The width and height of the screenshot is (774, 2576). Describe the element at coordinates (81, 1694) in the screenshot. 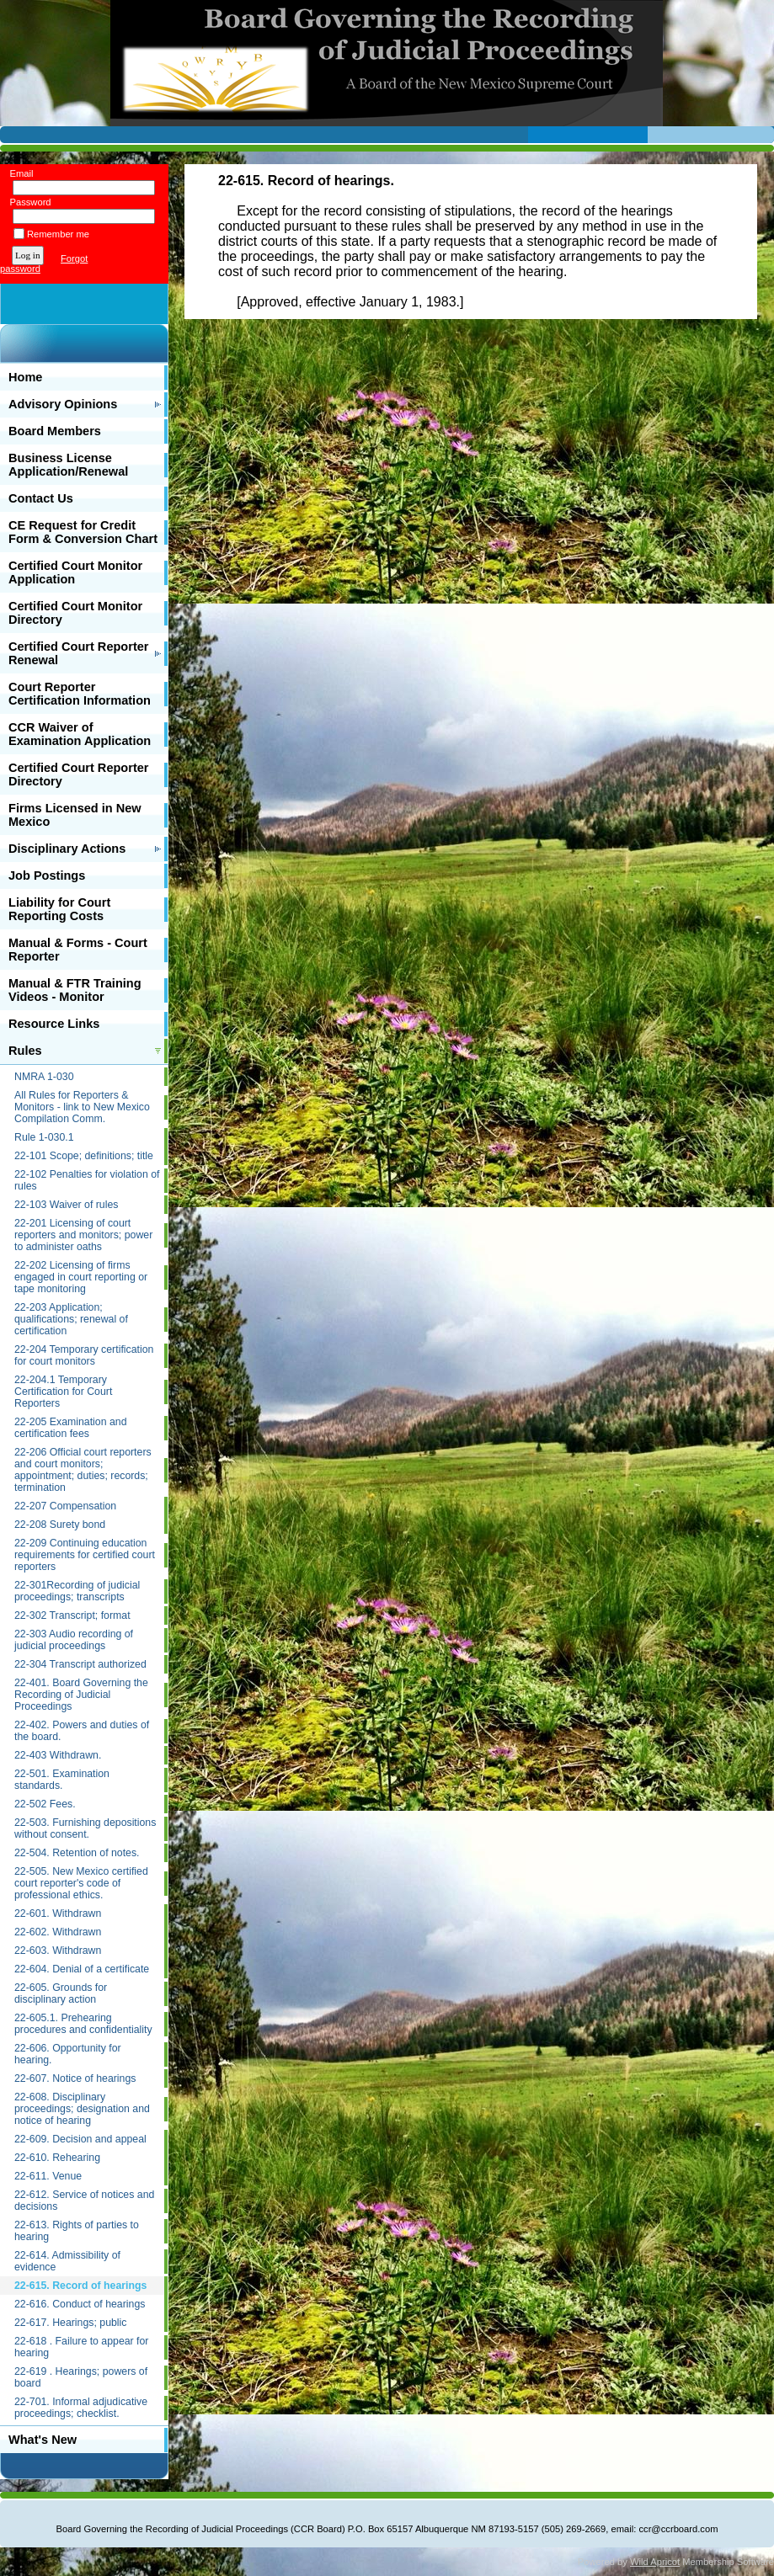

I see `22-401. Board Governing the Recording of Judicial Proceedings` at that location.